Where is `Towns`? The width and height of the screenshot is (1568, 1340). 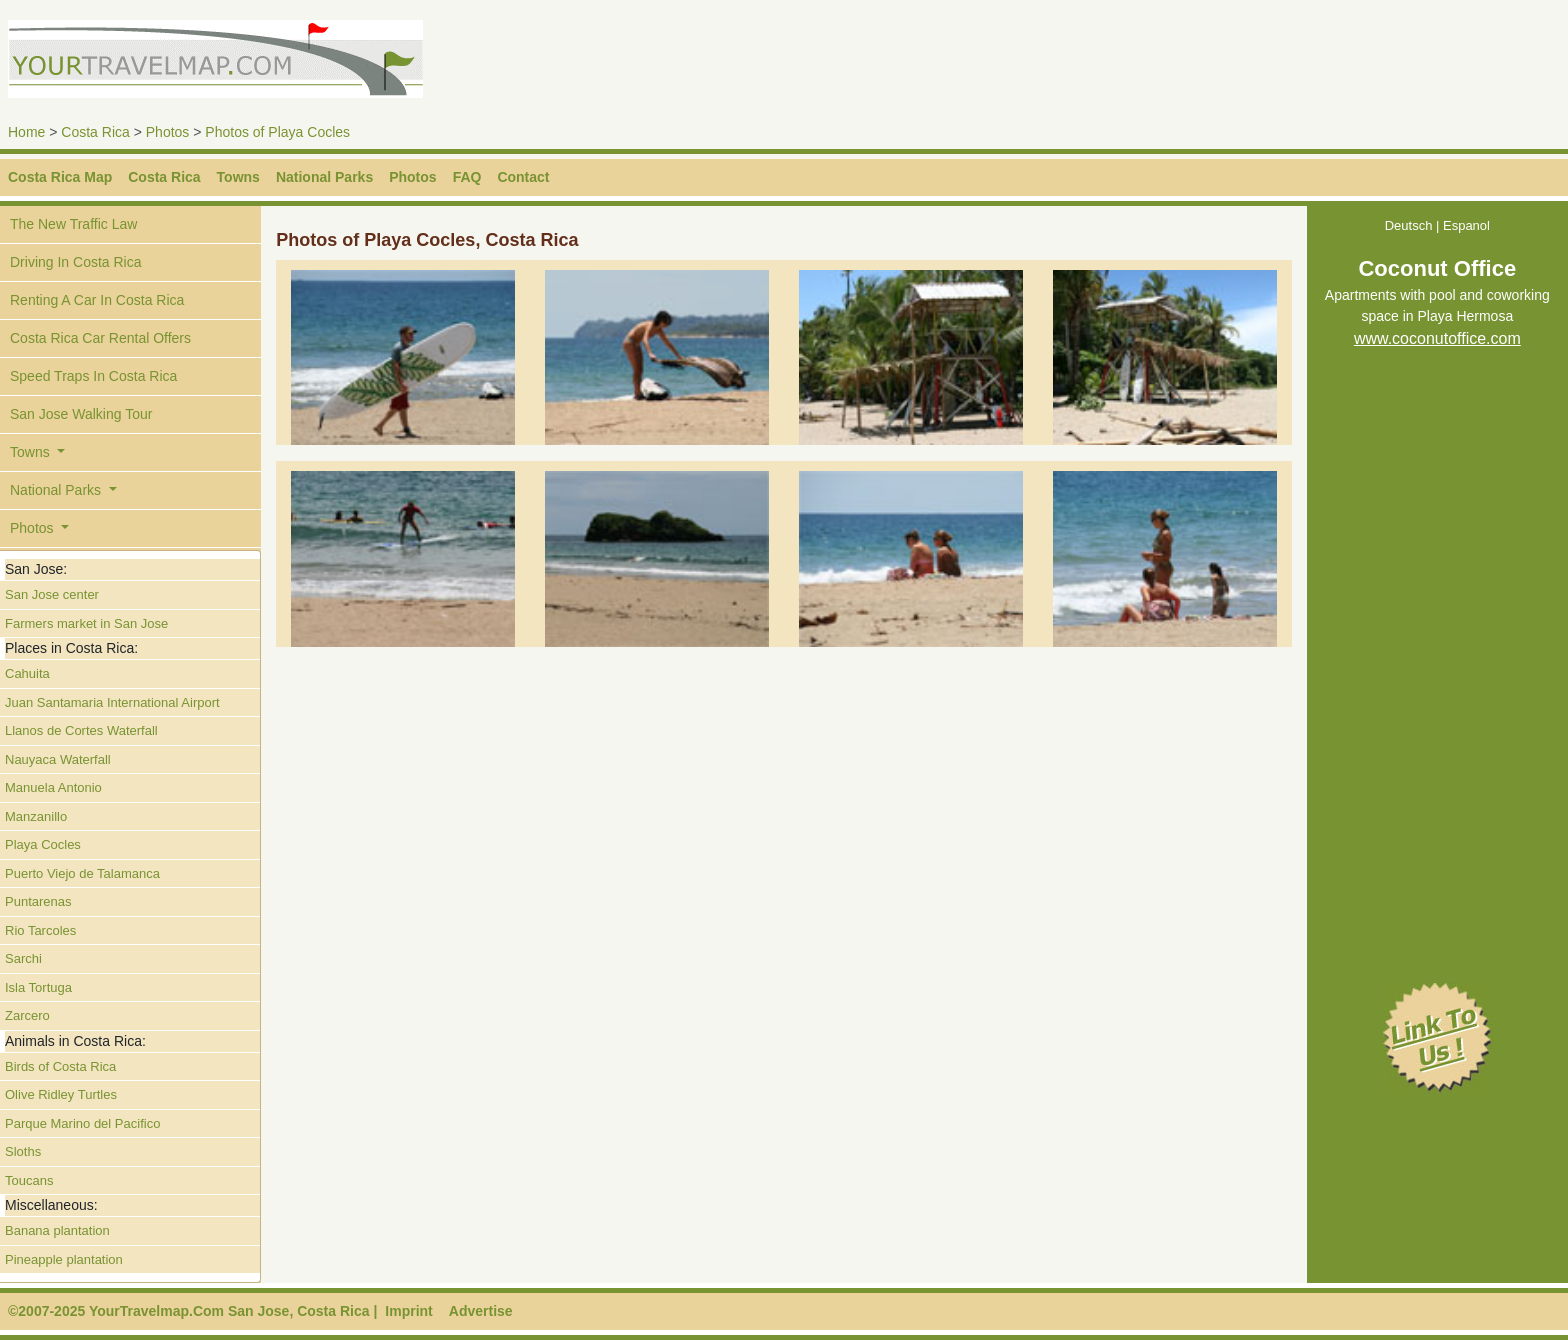 Towns is located at coordinates (238, 177).